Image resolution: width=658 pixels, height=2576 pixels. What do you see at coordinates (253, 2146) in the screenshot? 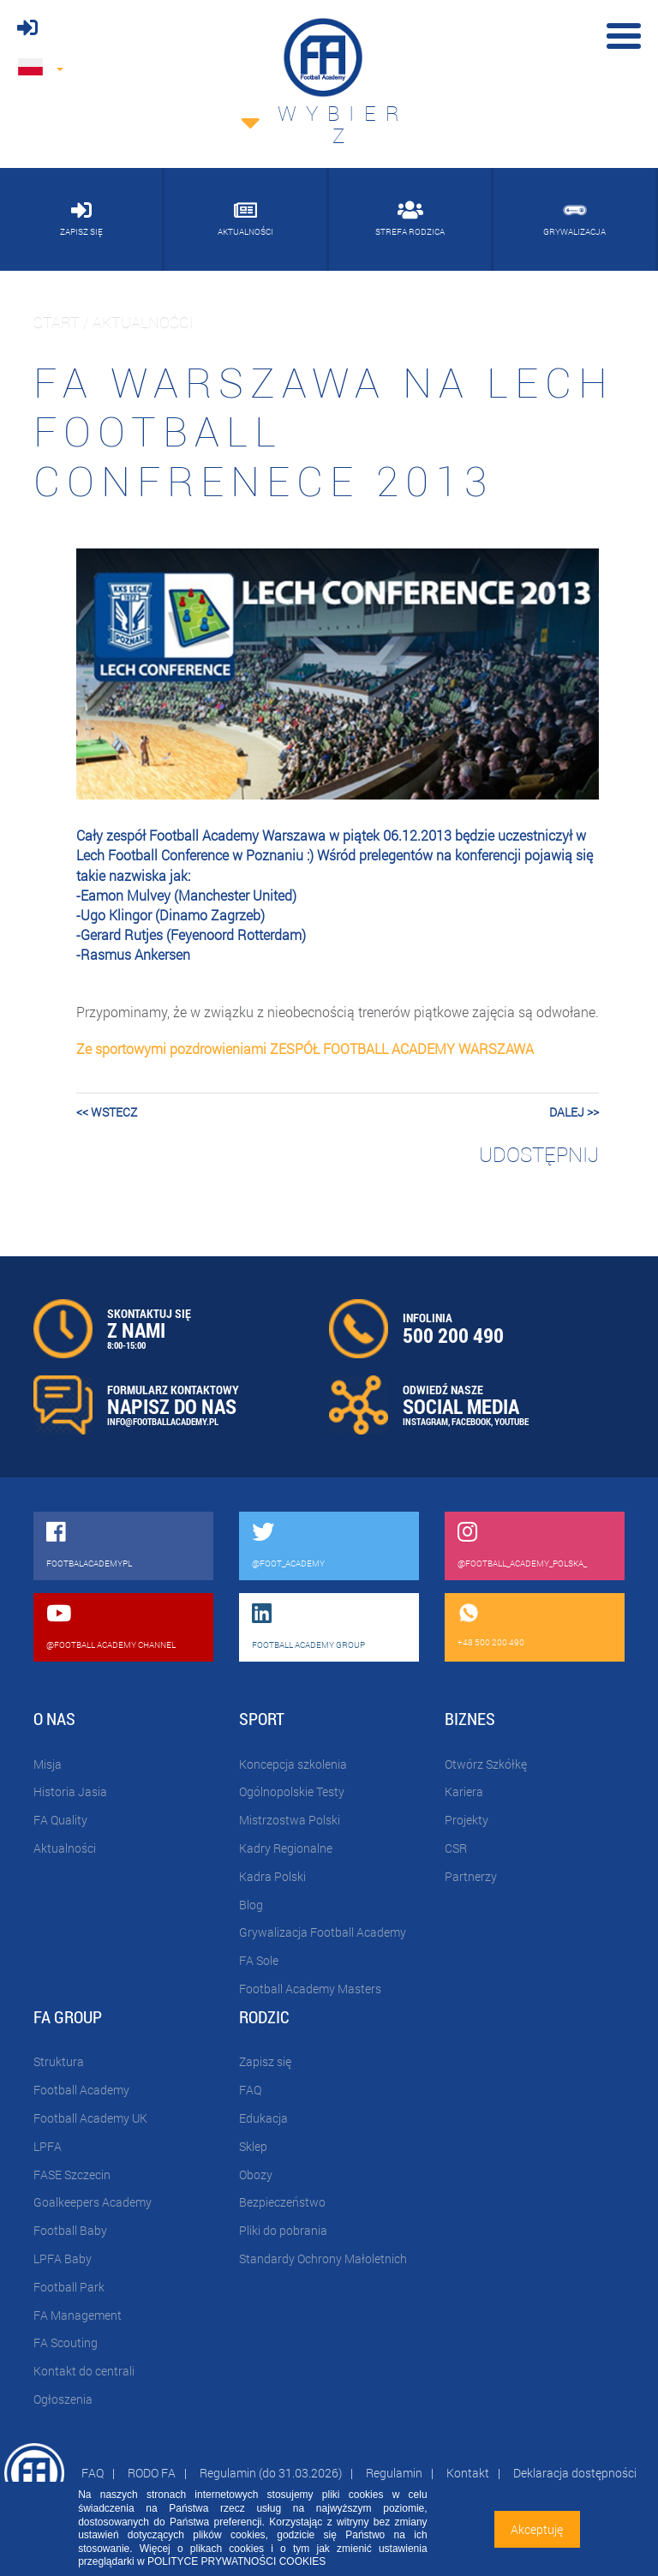
I see `Sklep` at bounding box center [253, 2146].